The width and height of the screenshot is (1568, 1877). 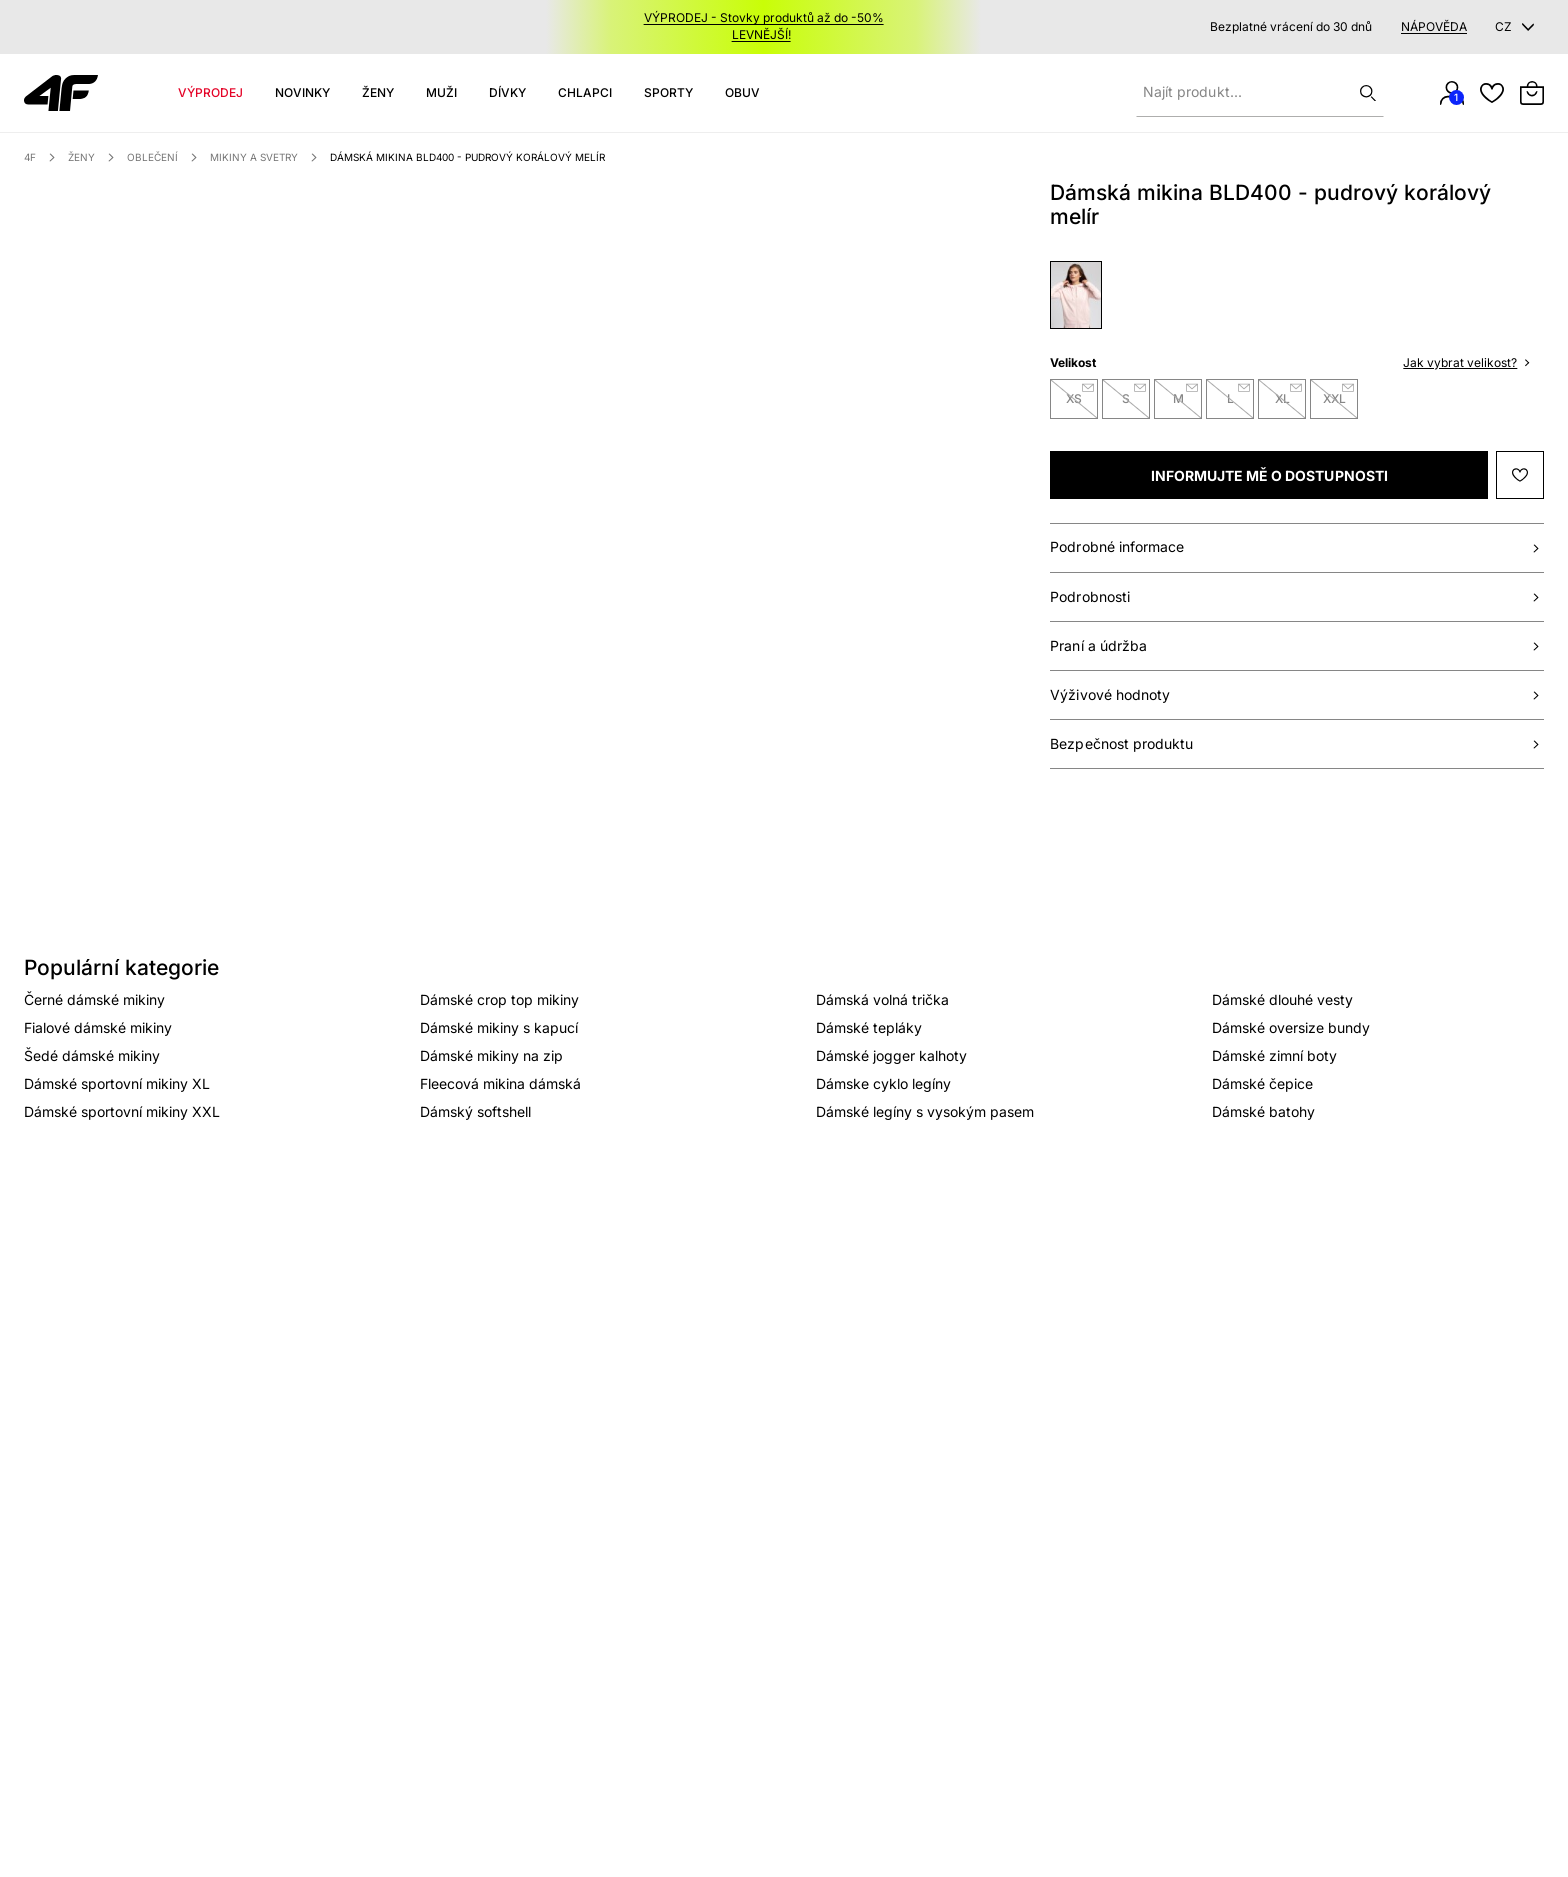 What do you see at coordinates (30, 157) in the screenshot?
I see `4F` at bounding box center [30, 157].